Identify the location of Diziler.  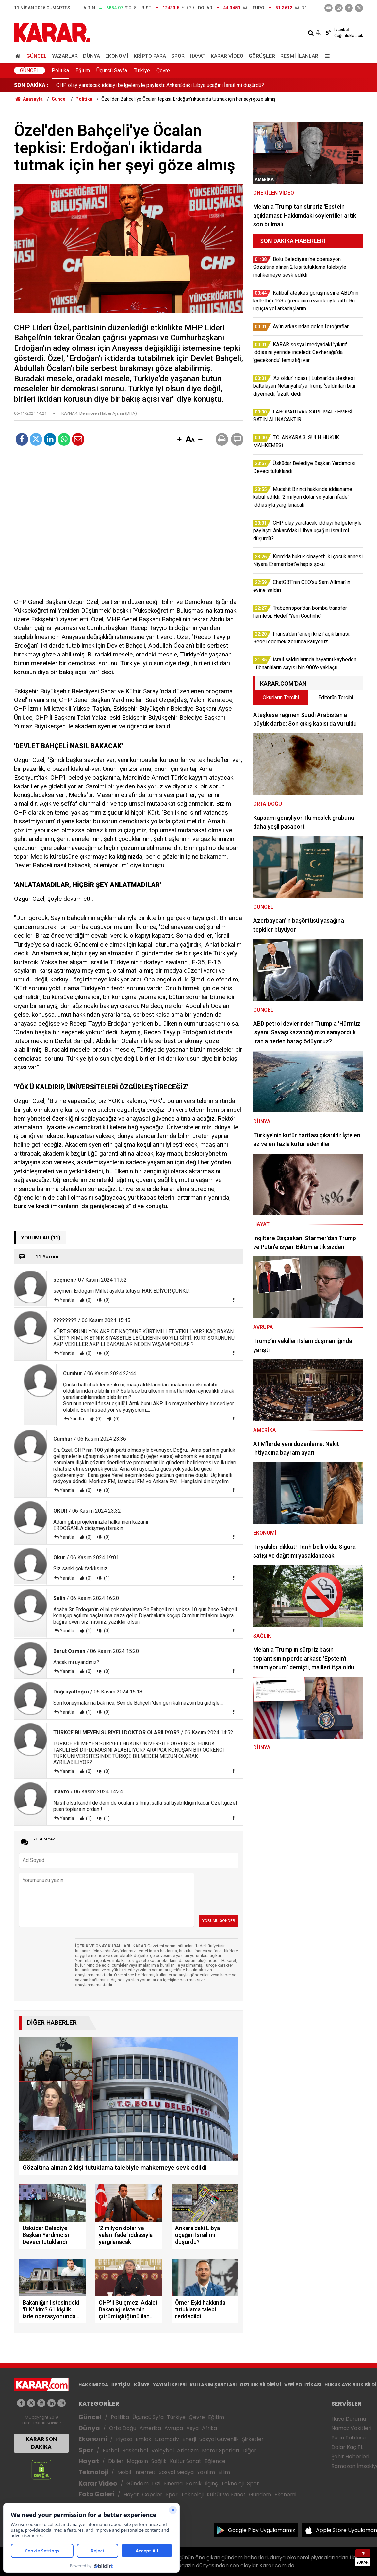
(115, 2461).